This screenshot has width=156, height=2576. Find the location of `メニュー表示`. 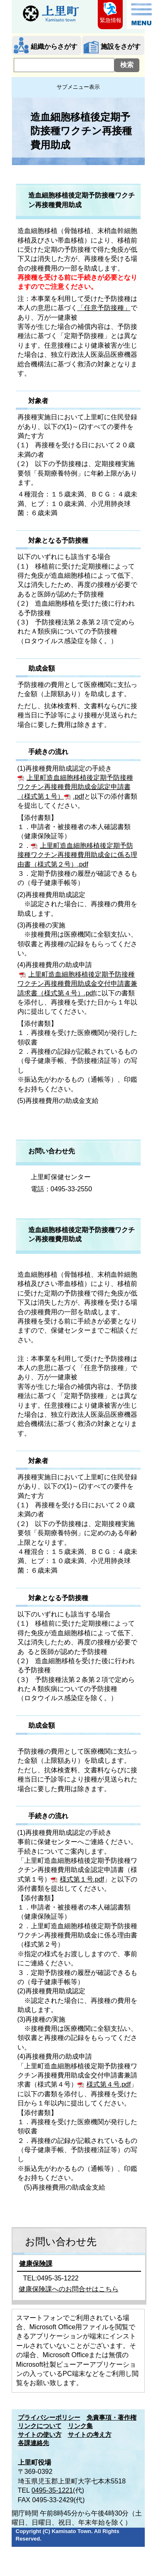

メニュー表示 is located at coordinates (141, 14).